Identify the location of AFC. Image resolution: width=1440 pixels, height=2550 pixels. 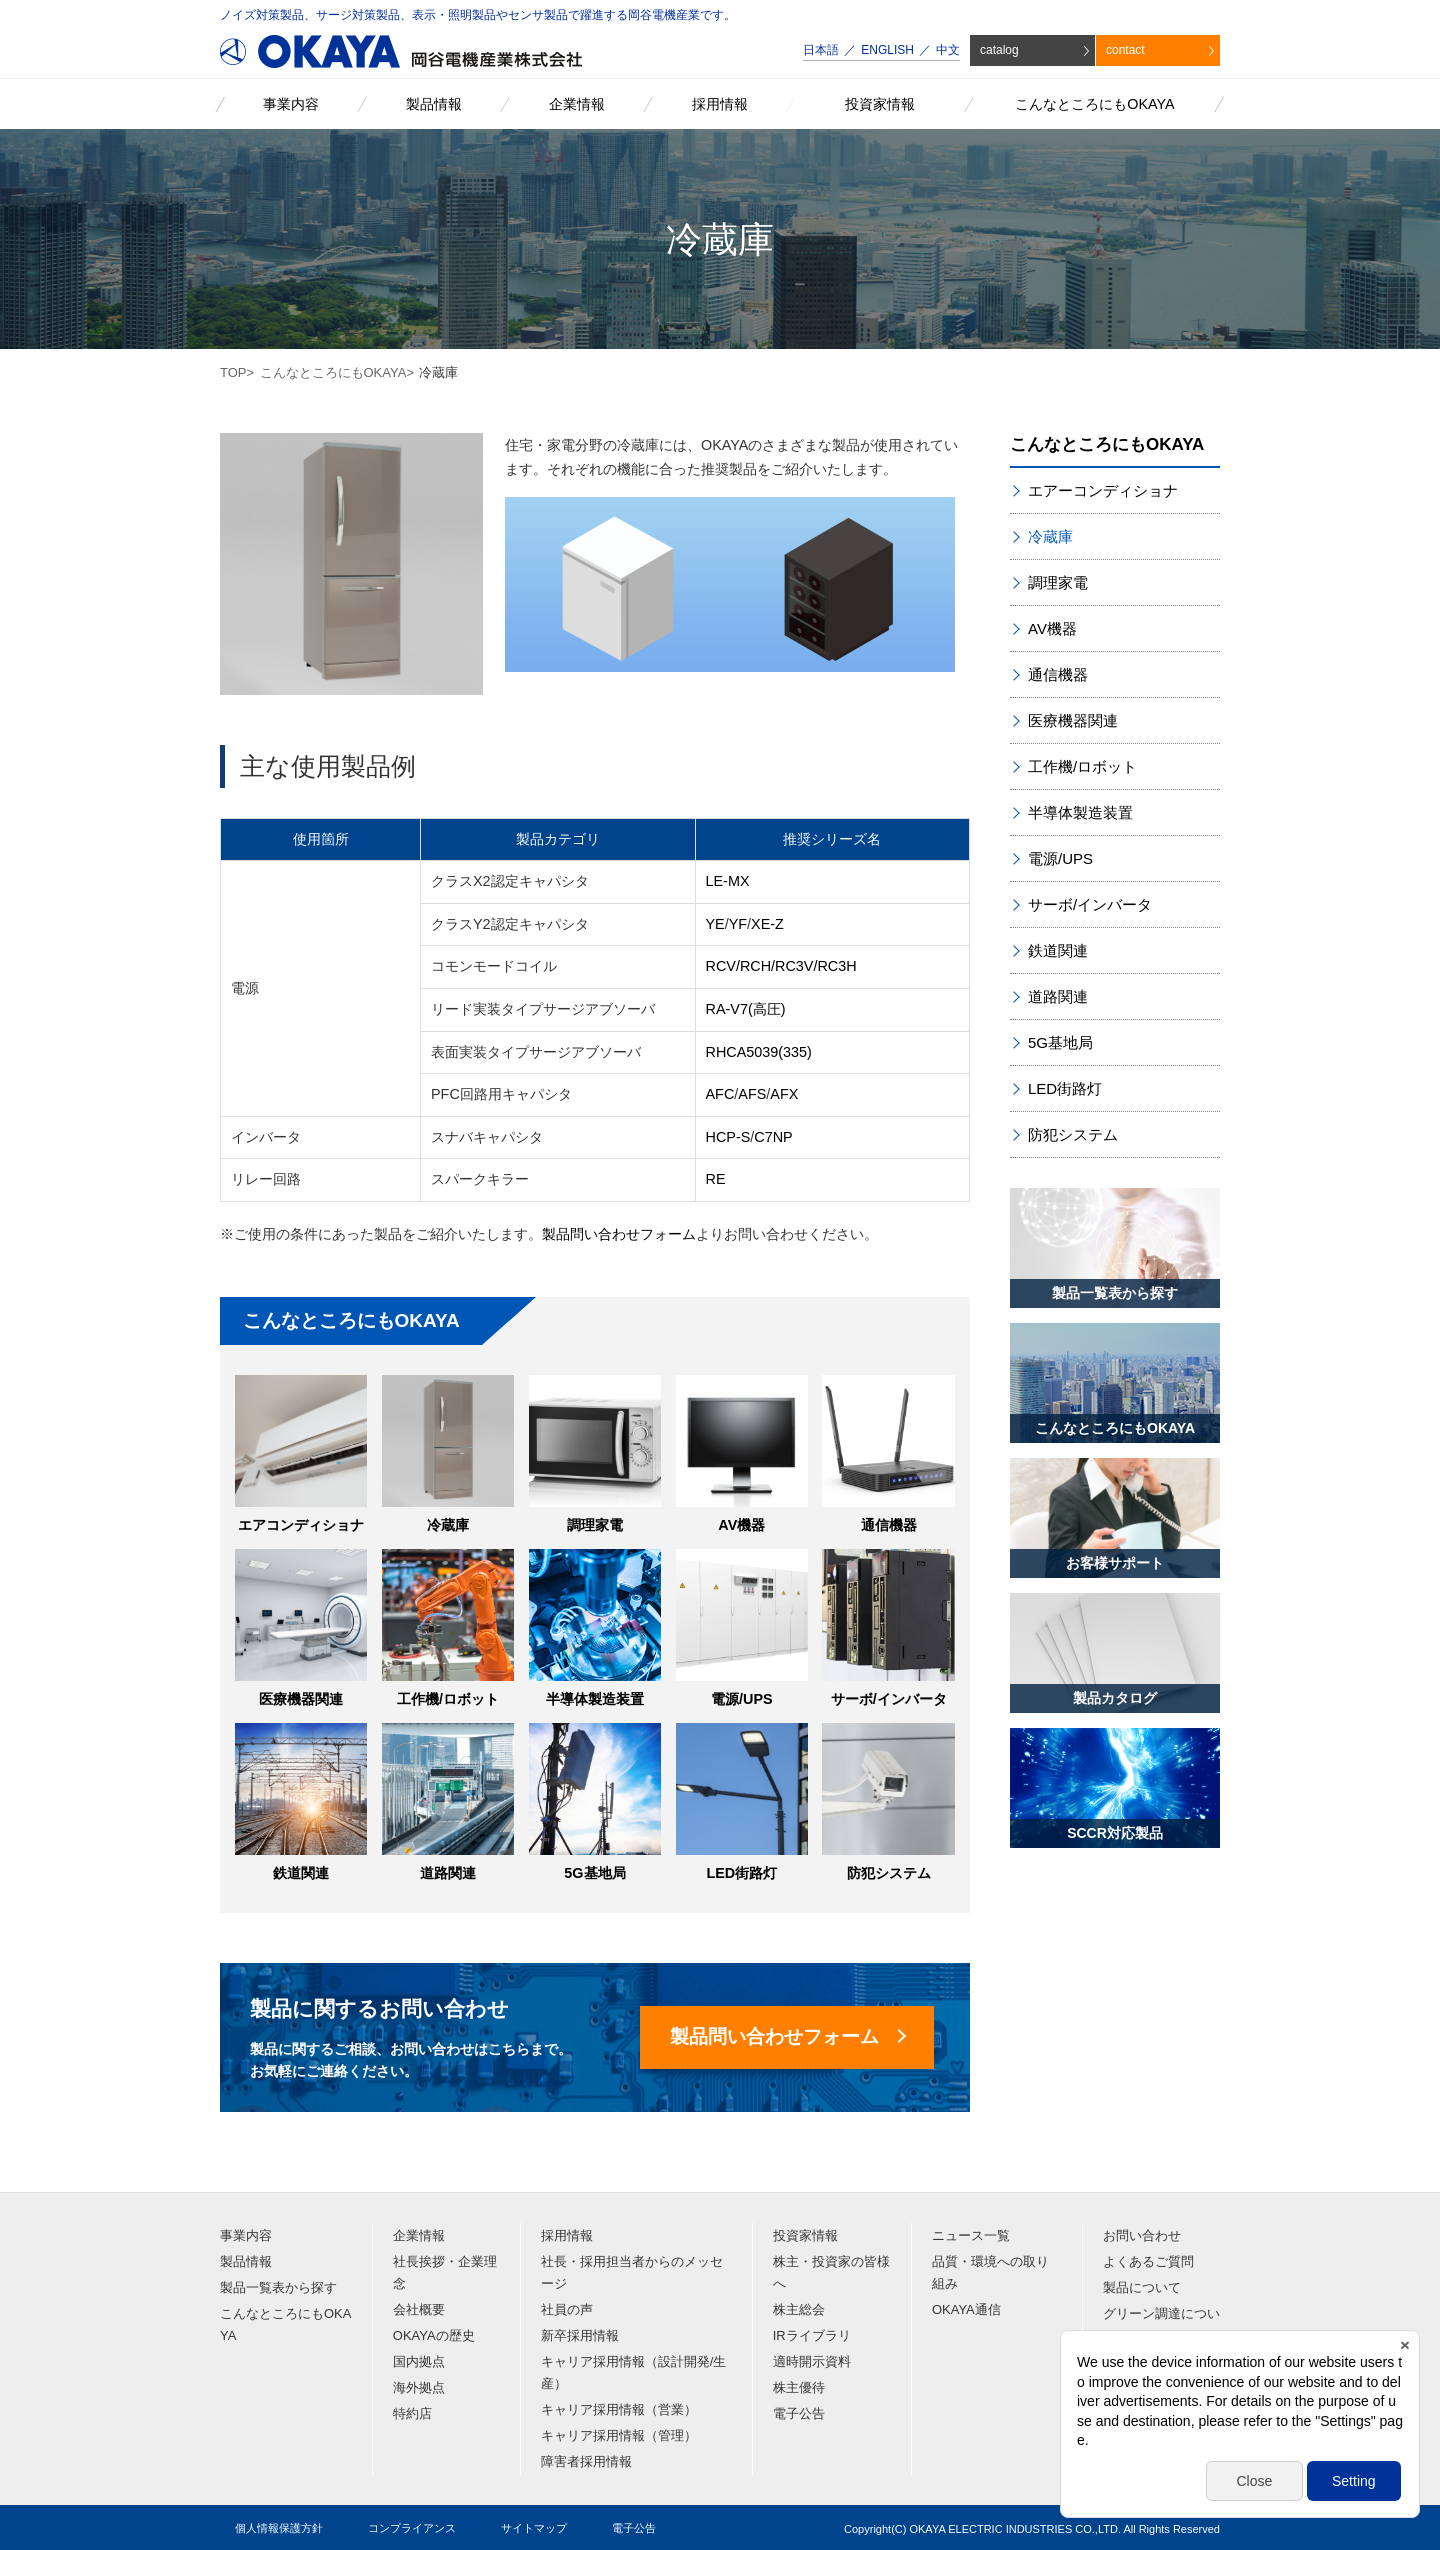
(720, 1094).